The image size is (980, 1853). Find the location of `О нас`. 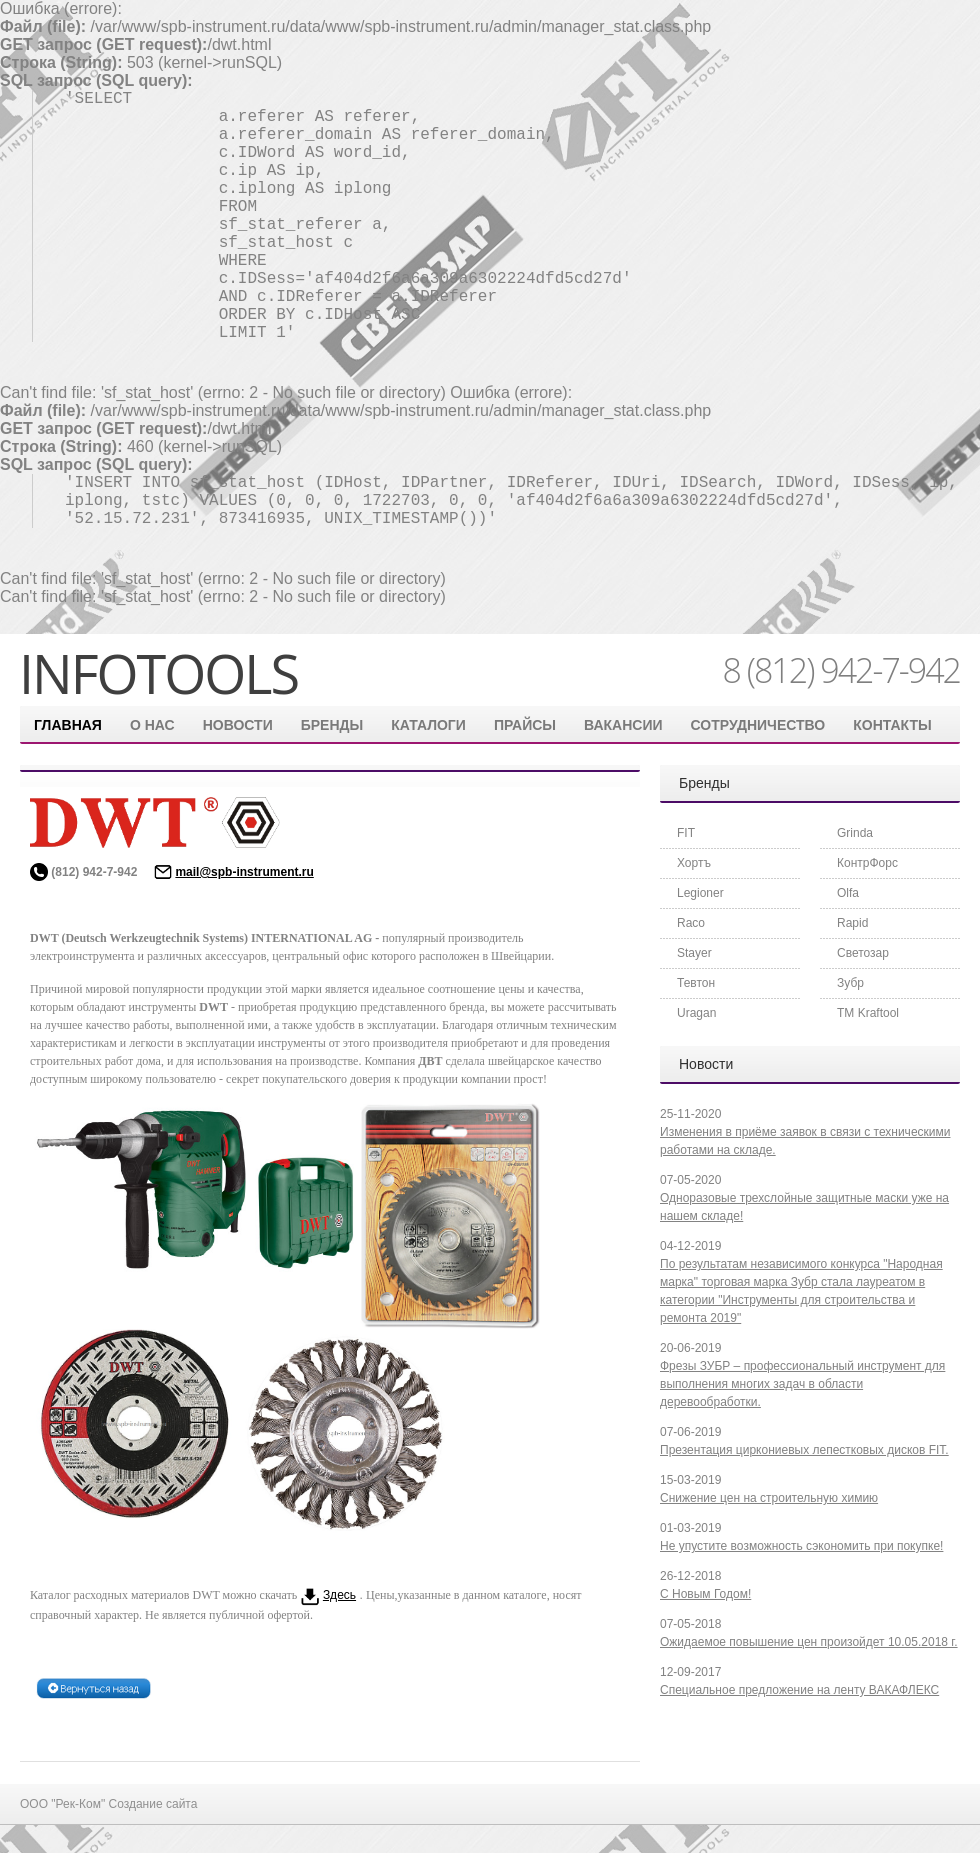

О нас is located at coordinates (152, 725).